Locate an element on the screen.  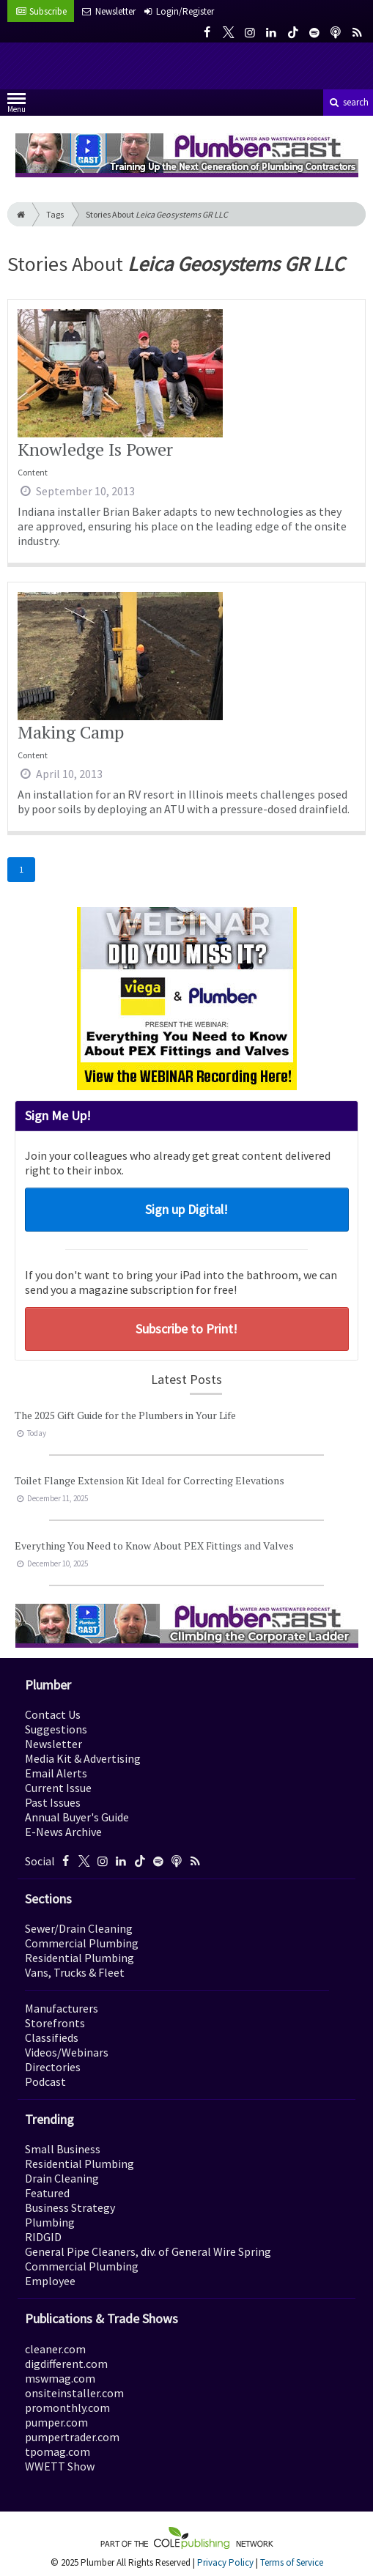
Drain Cleaning is located at coordinates (62, 2178).